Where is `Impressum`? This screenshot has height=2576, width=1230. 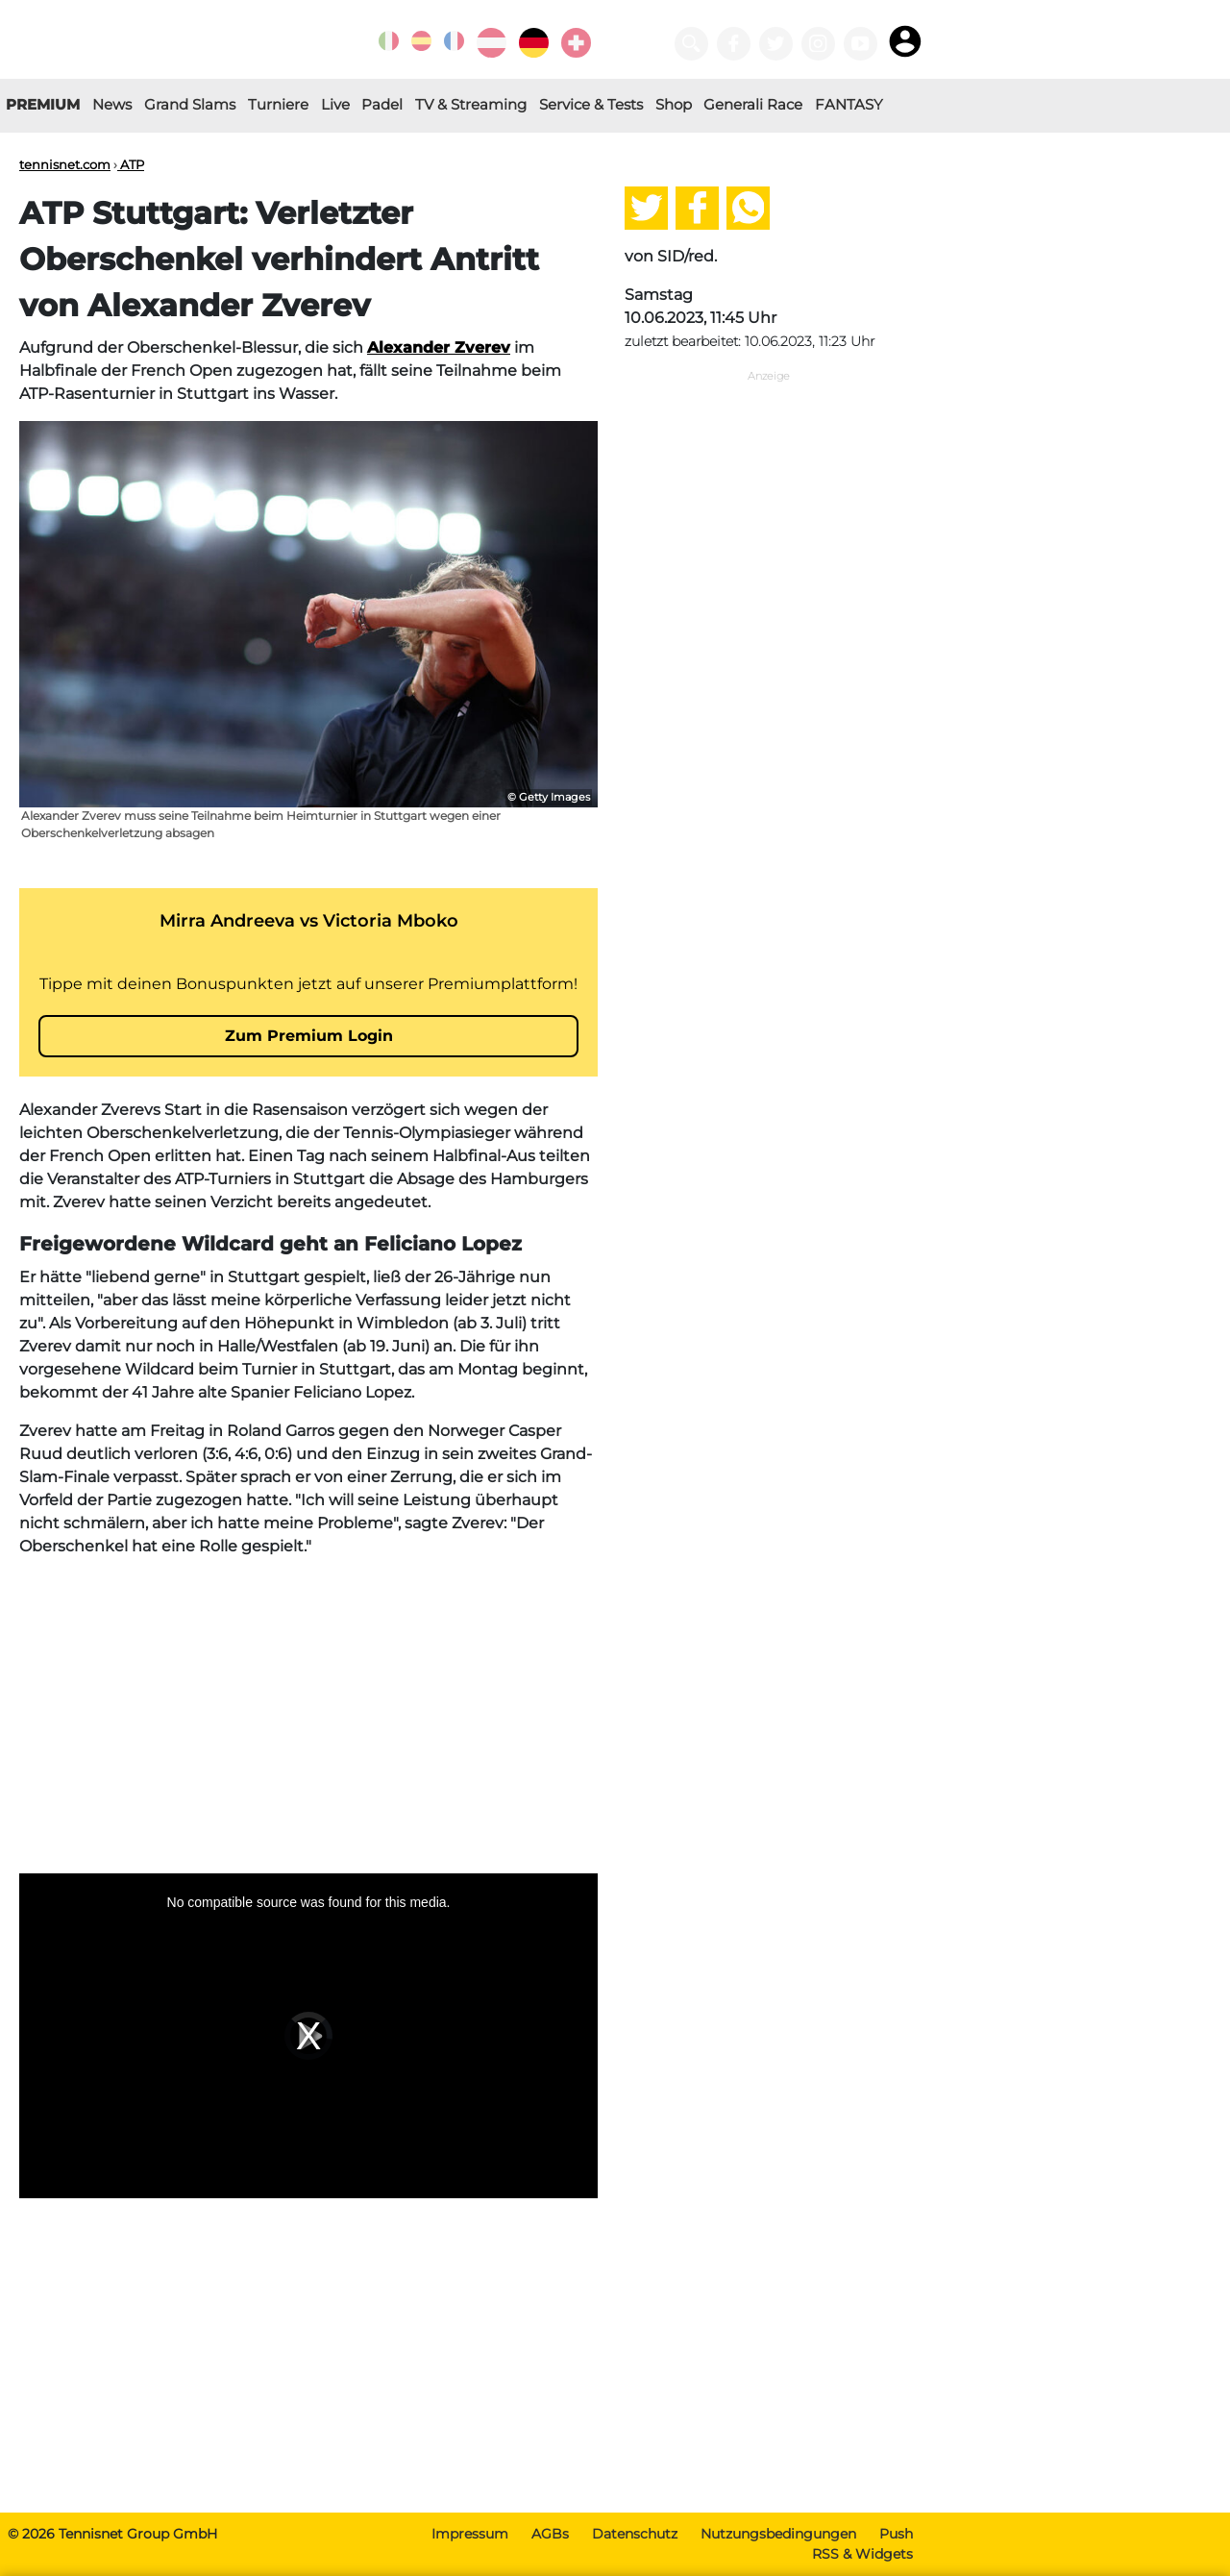
Impressum is located at coordinates (469, 2533).